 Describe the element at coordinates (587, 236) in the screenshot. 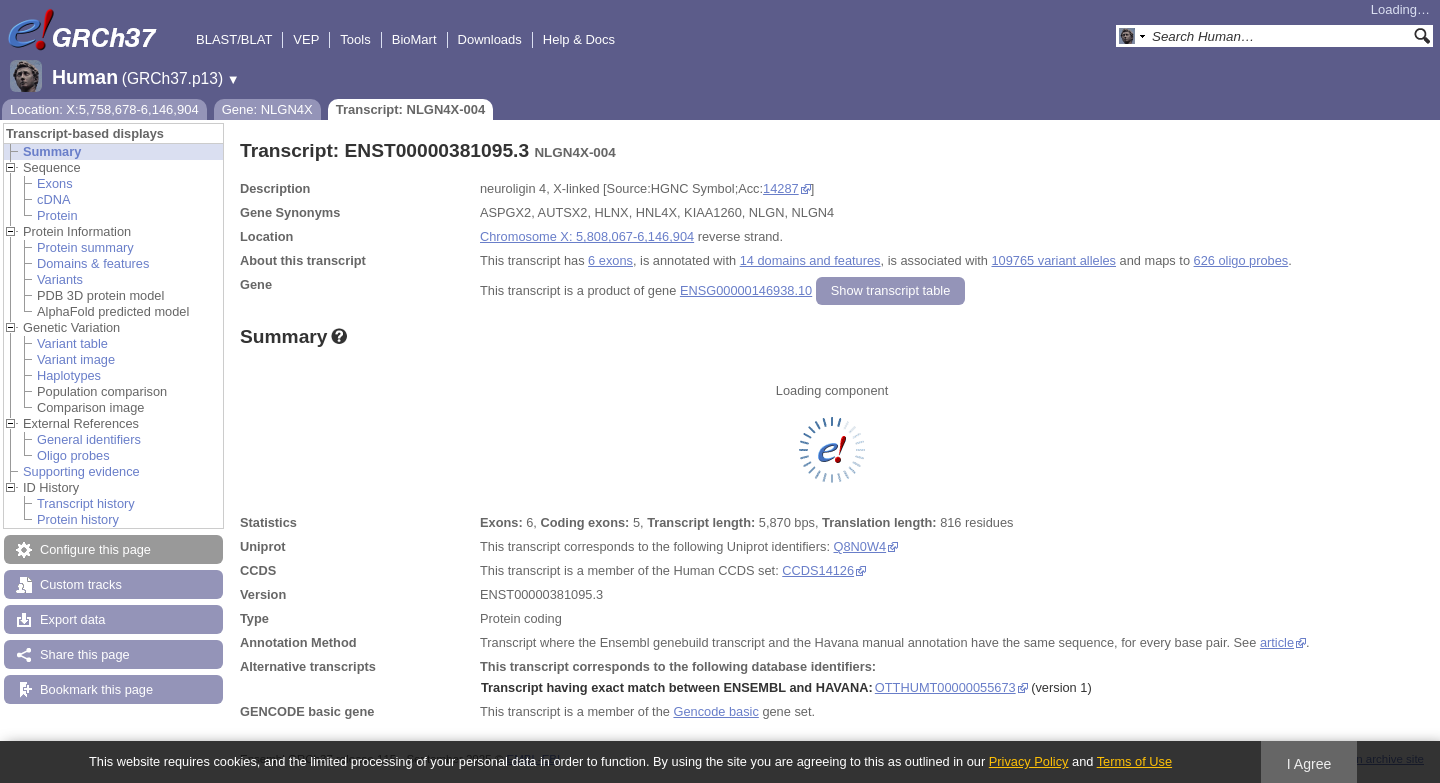

I see `Chromosome X: 5,808,067-6,146,904` at that location.